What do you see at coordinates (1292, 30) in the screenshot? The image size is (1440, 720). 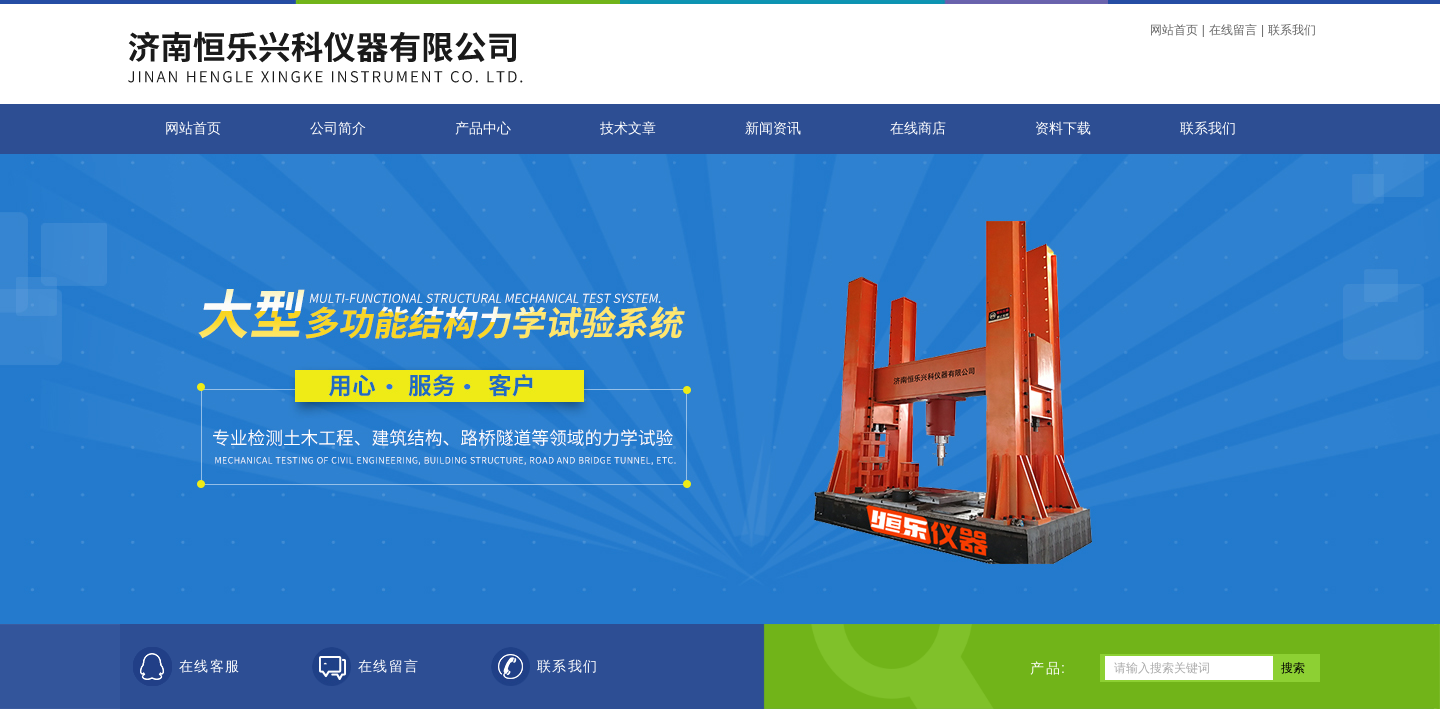 I see `联系我们` at bounding box center [1292, 30].